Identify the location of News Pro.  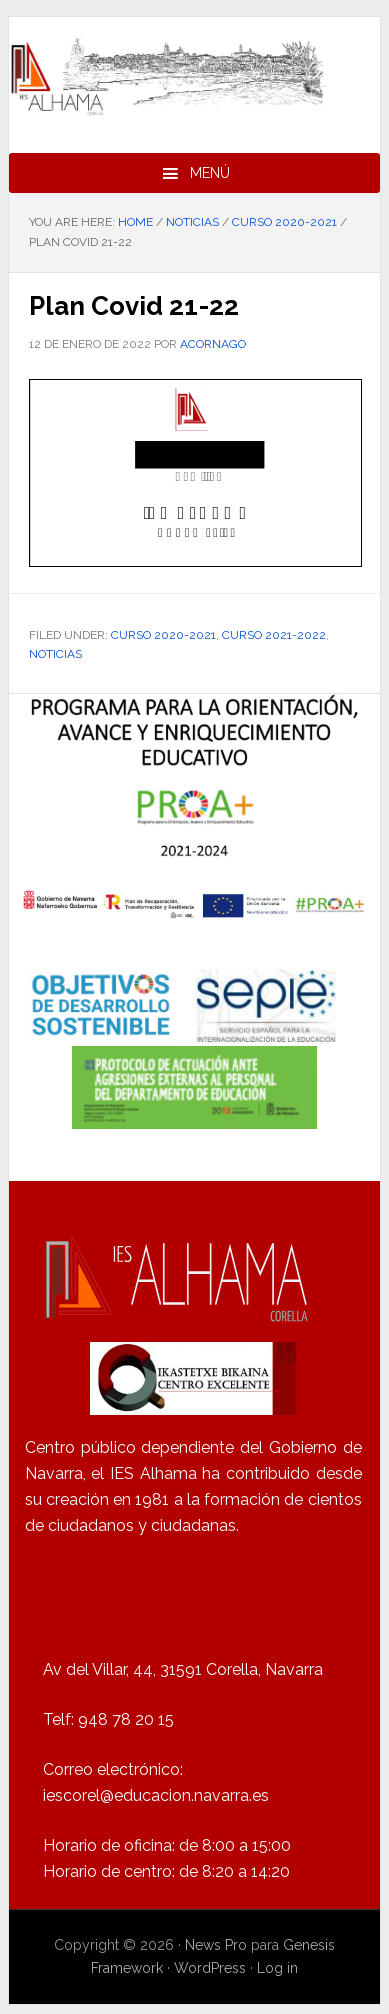
(216, 1945).